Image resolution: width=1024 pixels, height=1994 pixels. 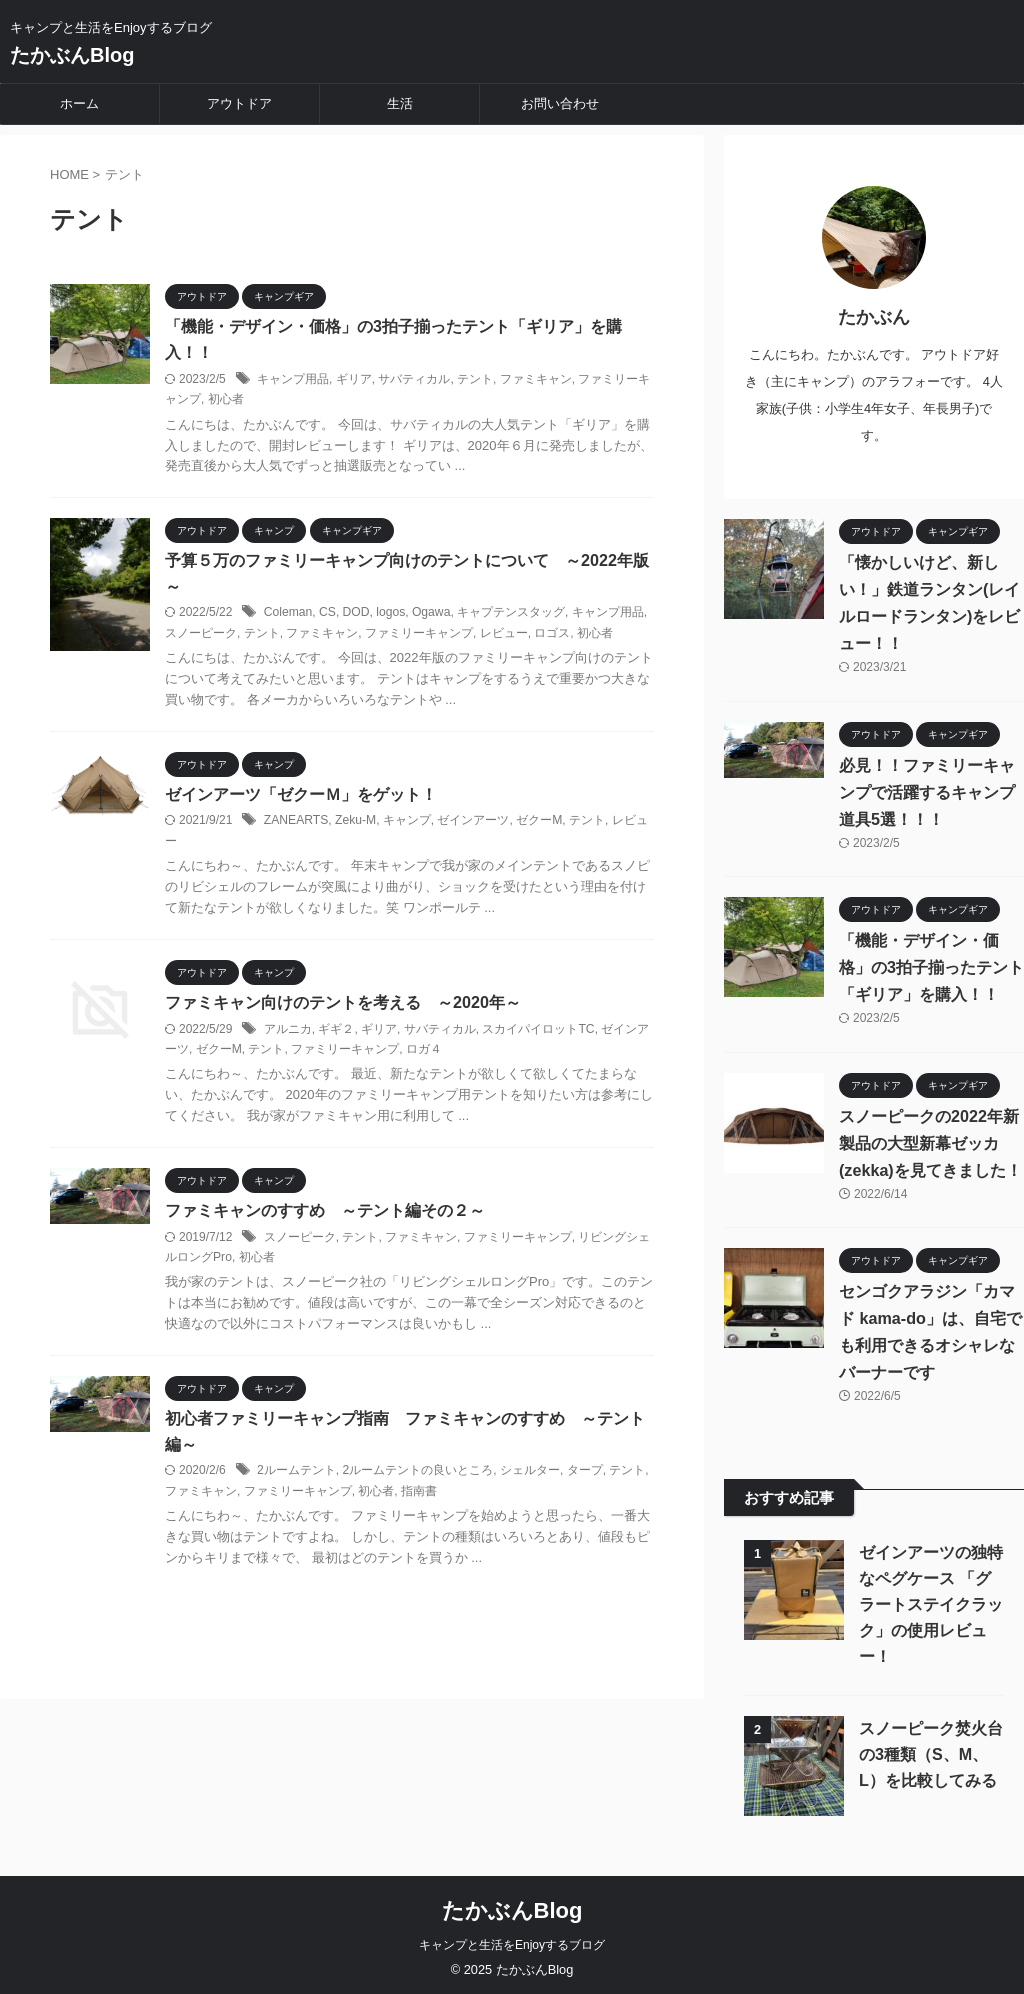 I want to click on ホーム, so click(x=79, y=103).